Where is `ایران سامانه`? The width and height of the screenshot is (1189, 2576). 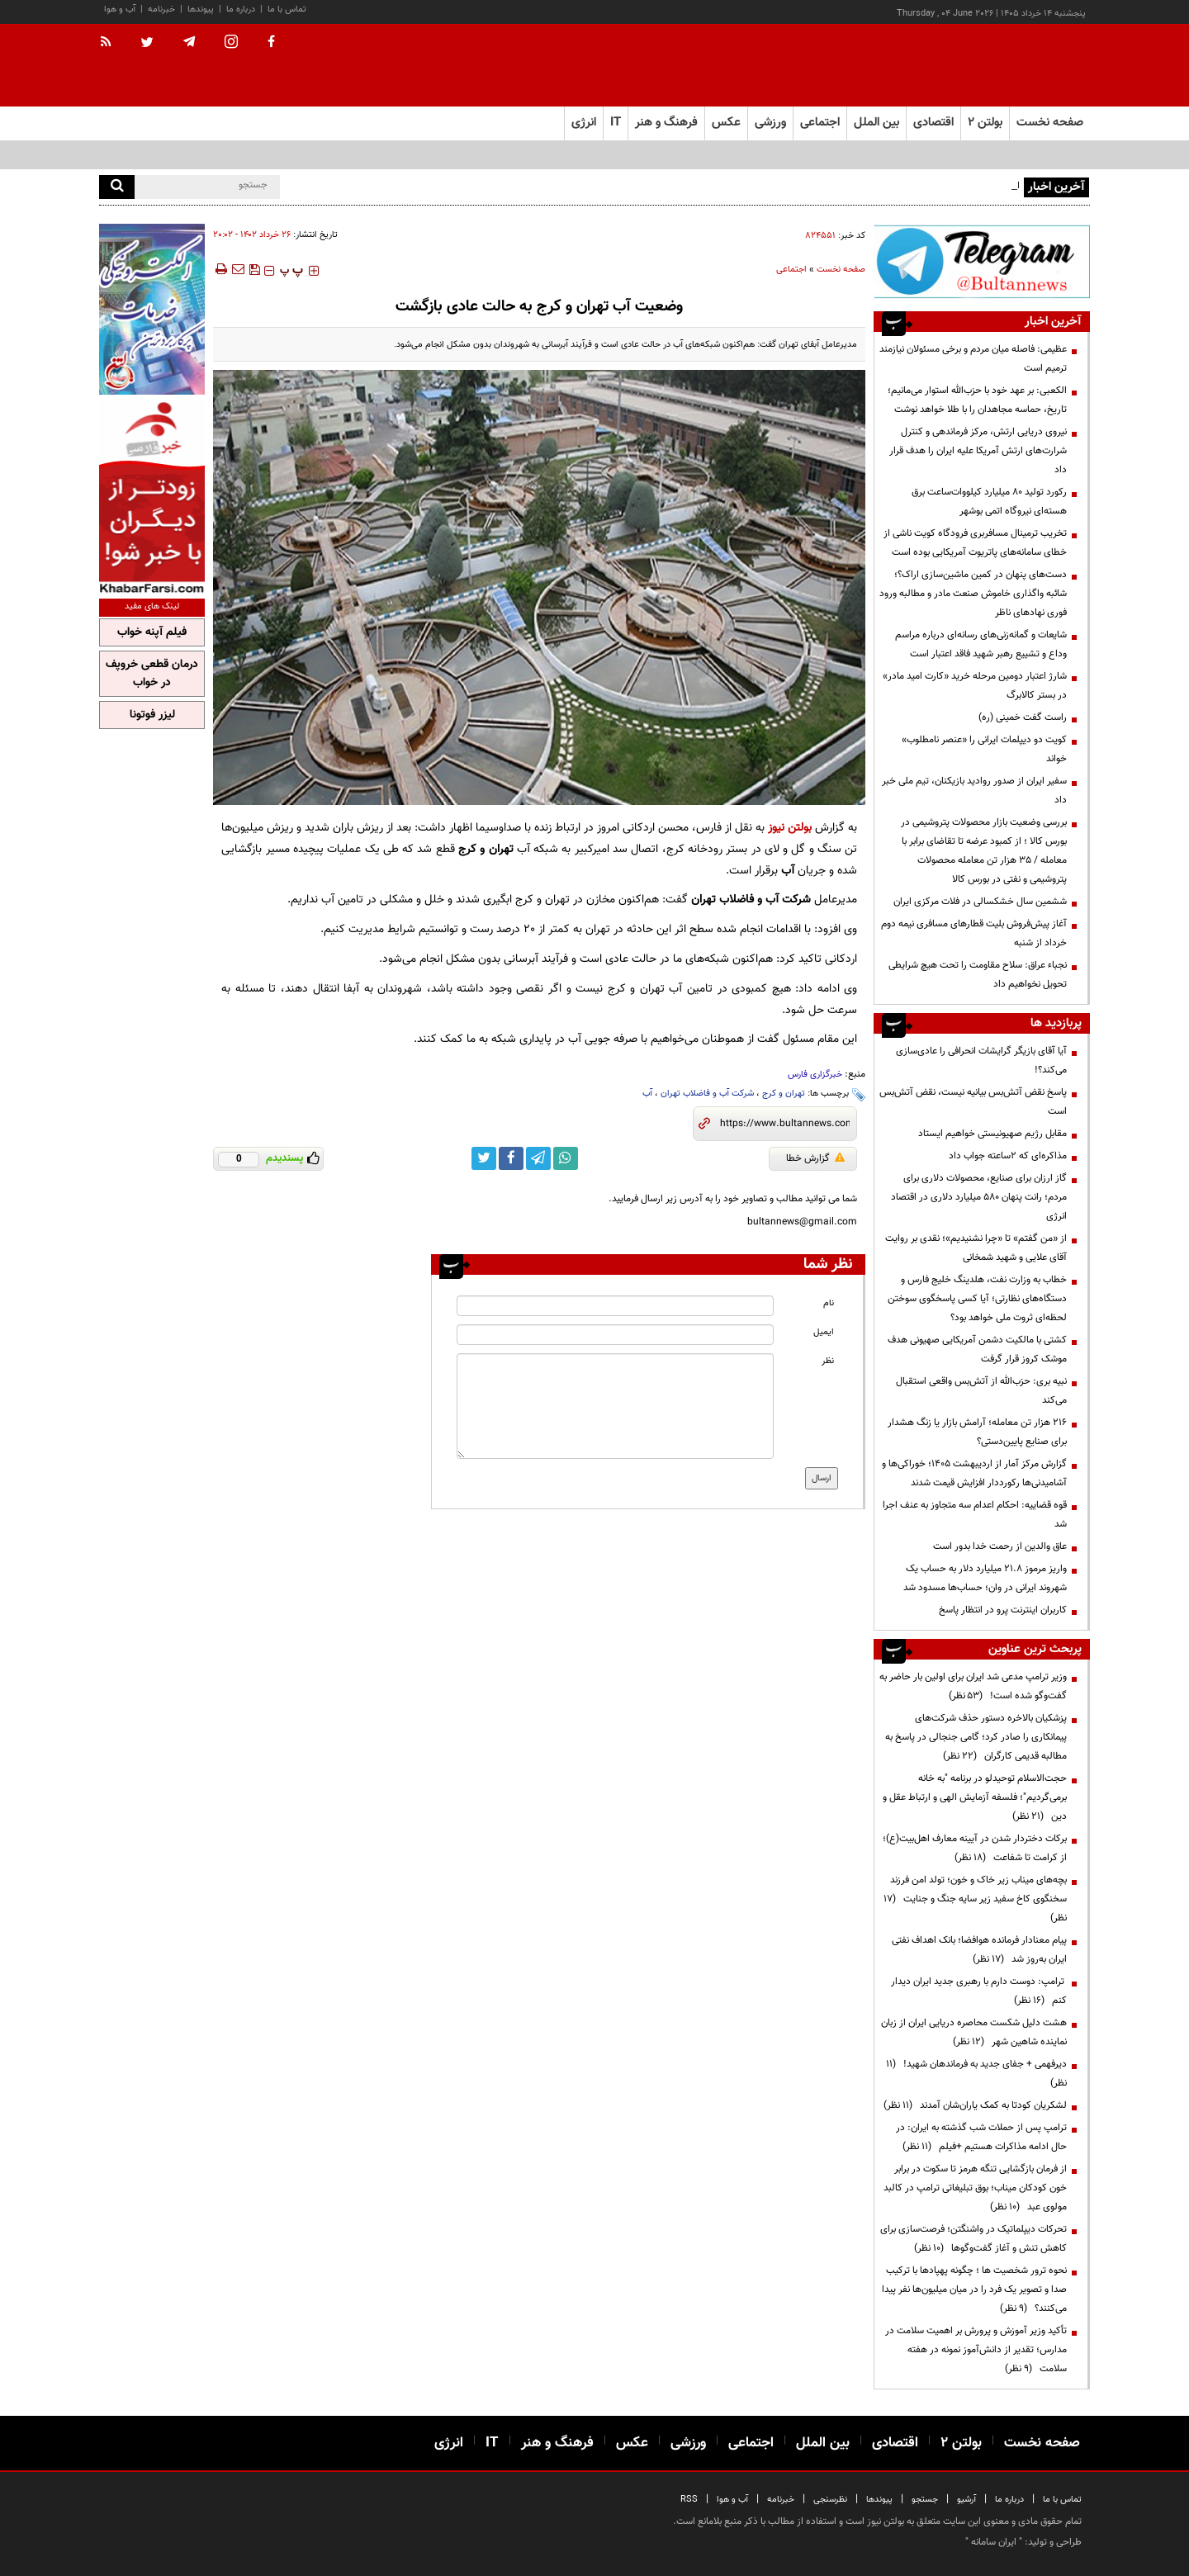 ایران سامانه is located at coordinates (993, 2542).